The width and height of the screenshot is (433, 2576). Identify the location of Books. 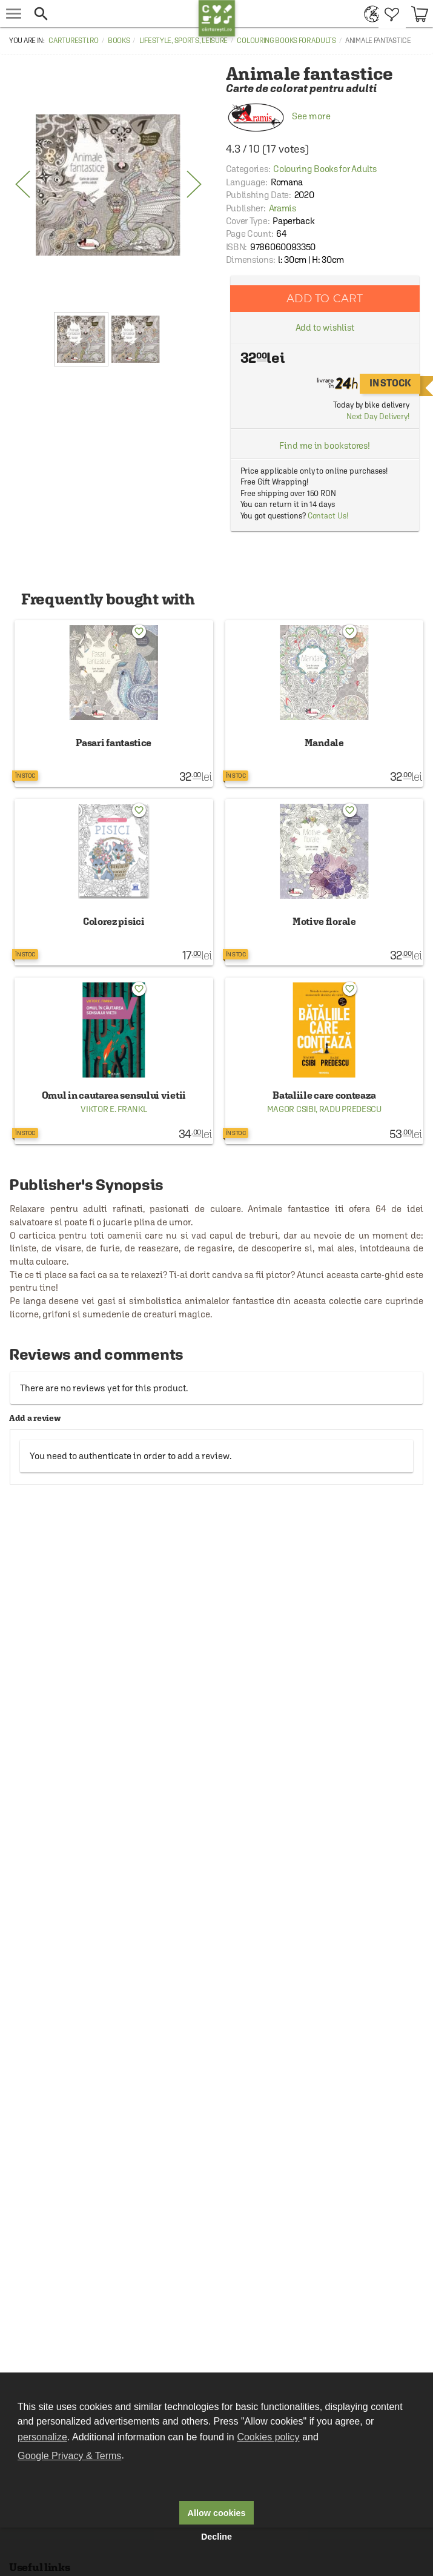
(119, 40).